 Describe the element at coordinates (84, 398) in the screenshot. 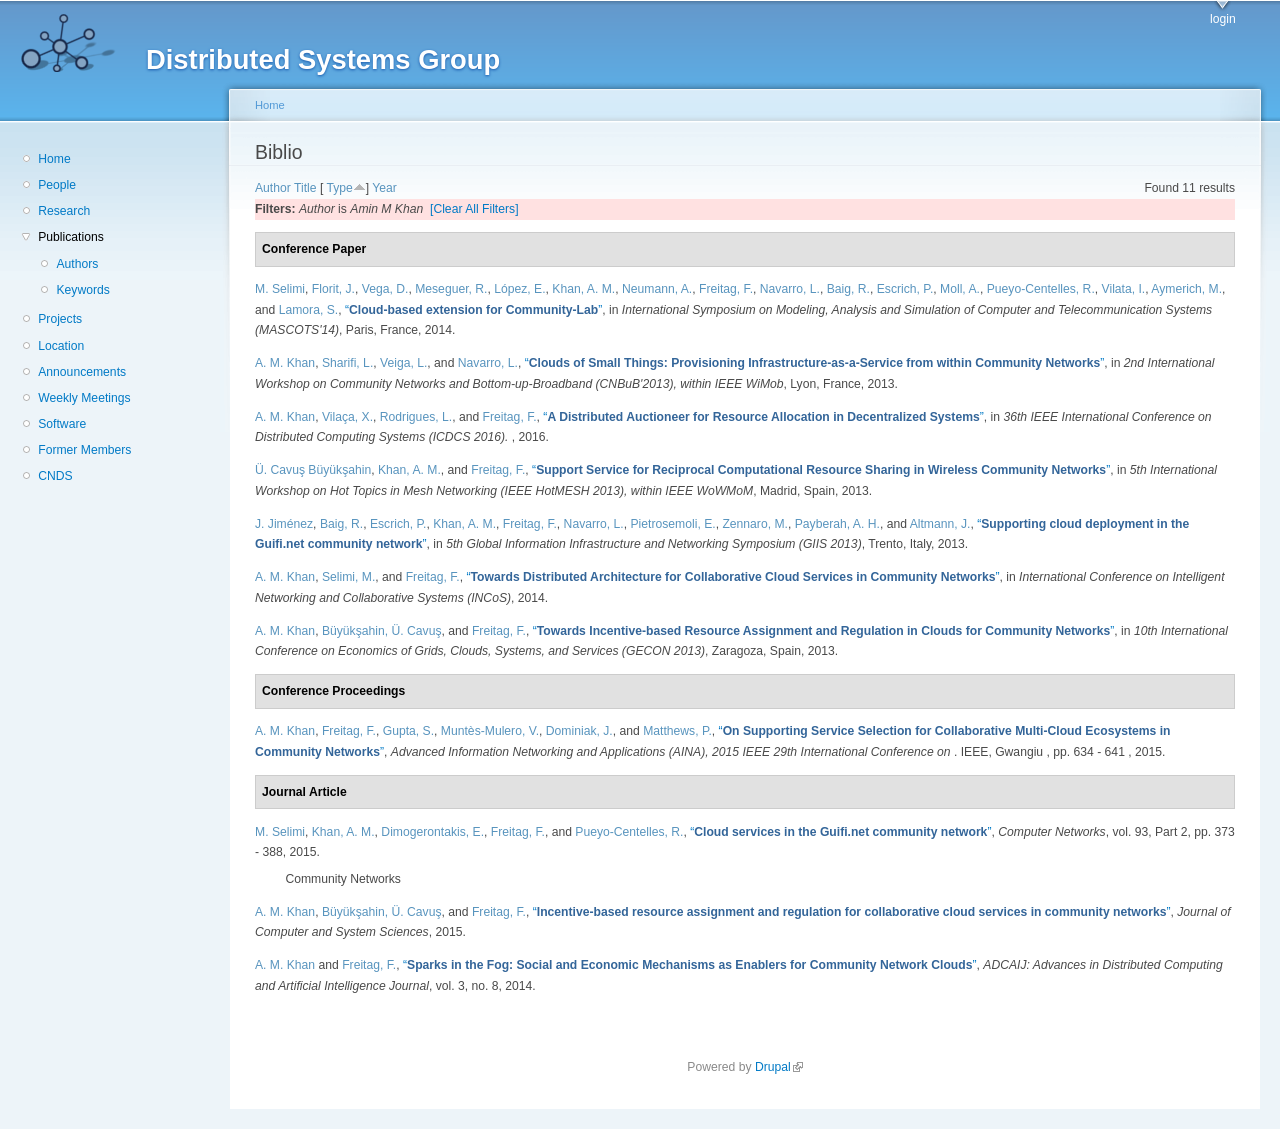

I see `Weekly Meetings` at that location.